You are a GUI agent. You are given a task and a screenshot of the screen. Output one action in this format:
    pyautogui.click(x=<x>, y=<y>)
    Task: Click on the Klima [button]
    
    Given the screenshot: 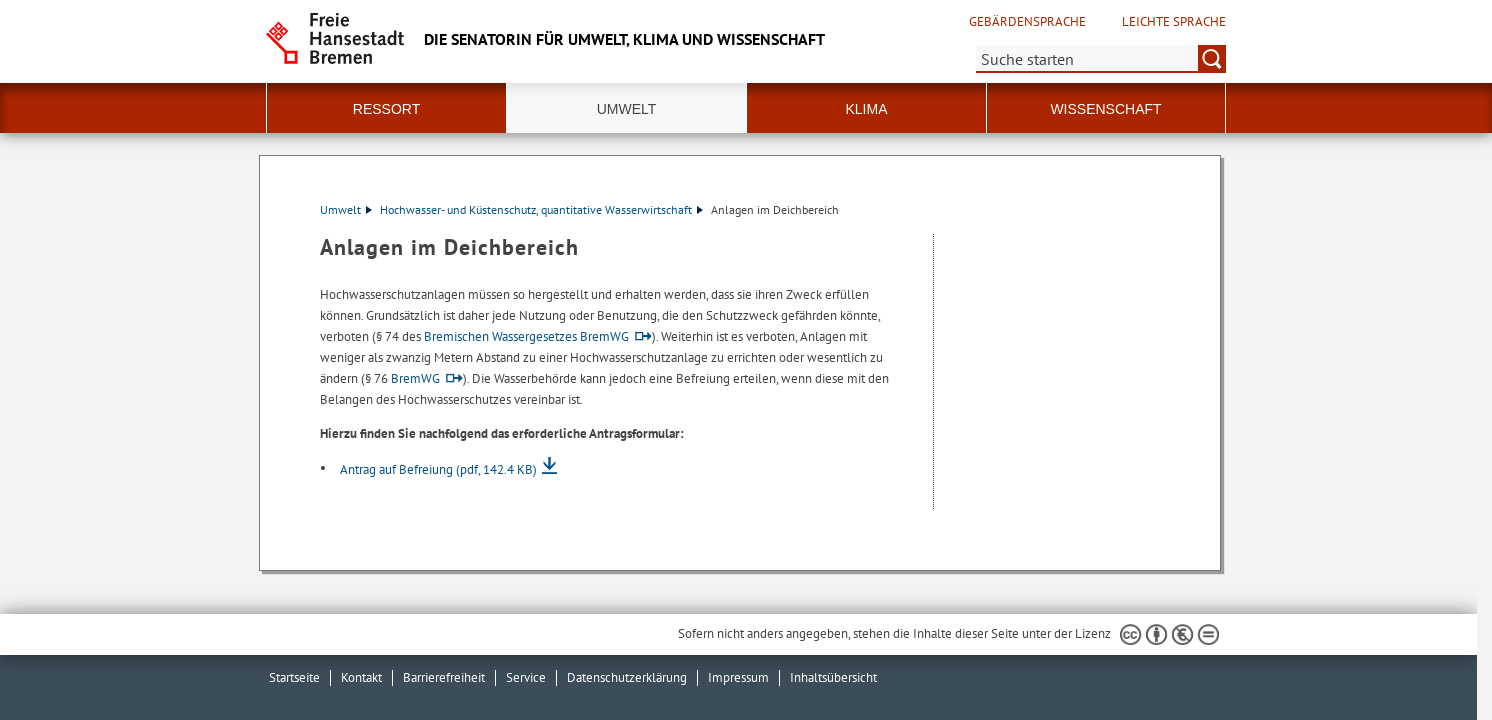 What is the action you would take?
    pyautogui.click(x=866, y=109)
    